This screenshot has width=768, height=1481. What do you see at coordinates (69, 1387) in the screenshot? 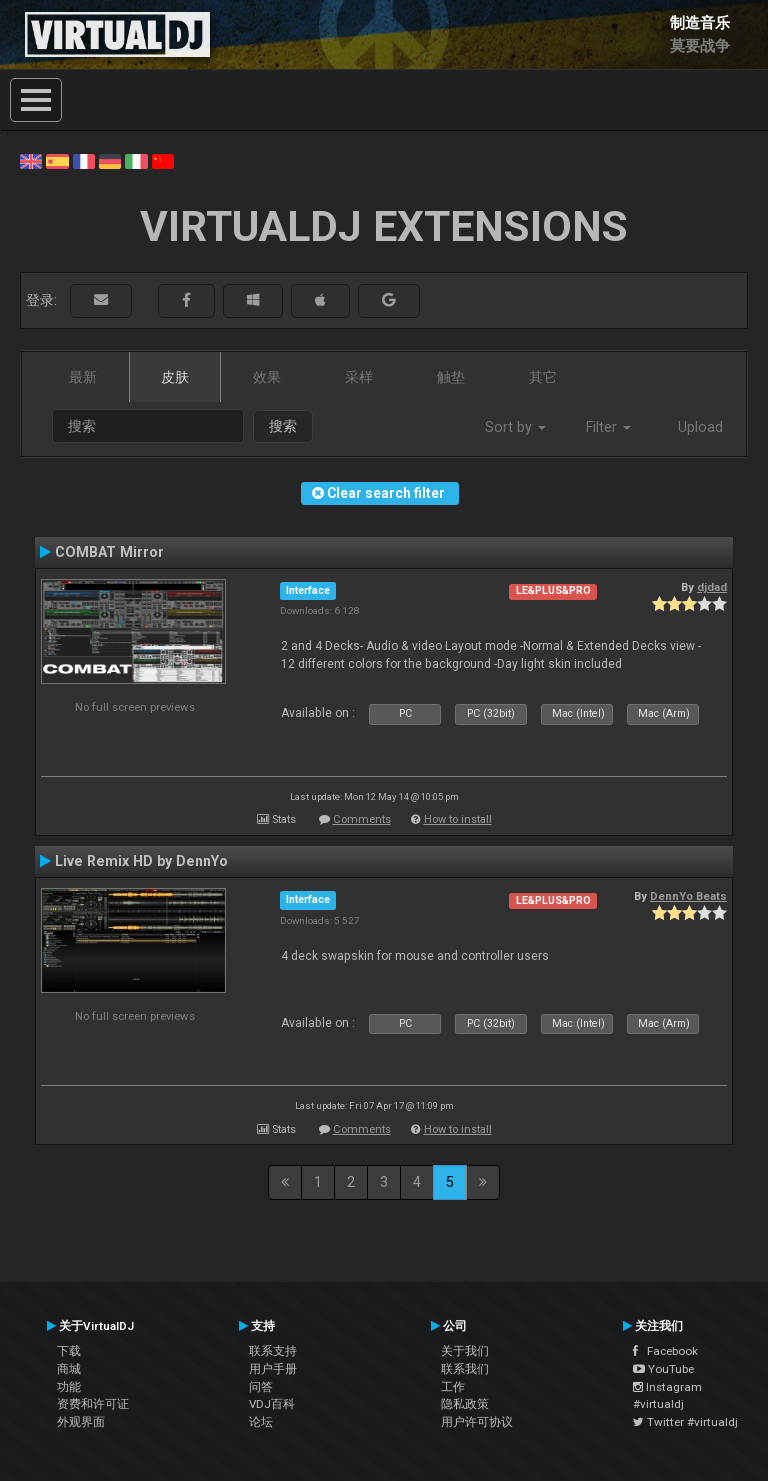
I see `功能` at bounding box center [69, 1387].